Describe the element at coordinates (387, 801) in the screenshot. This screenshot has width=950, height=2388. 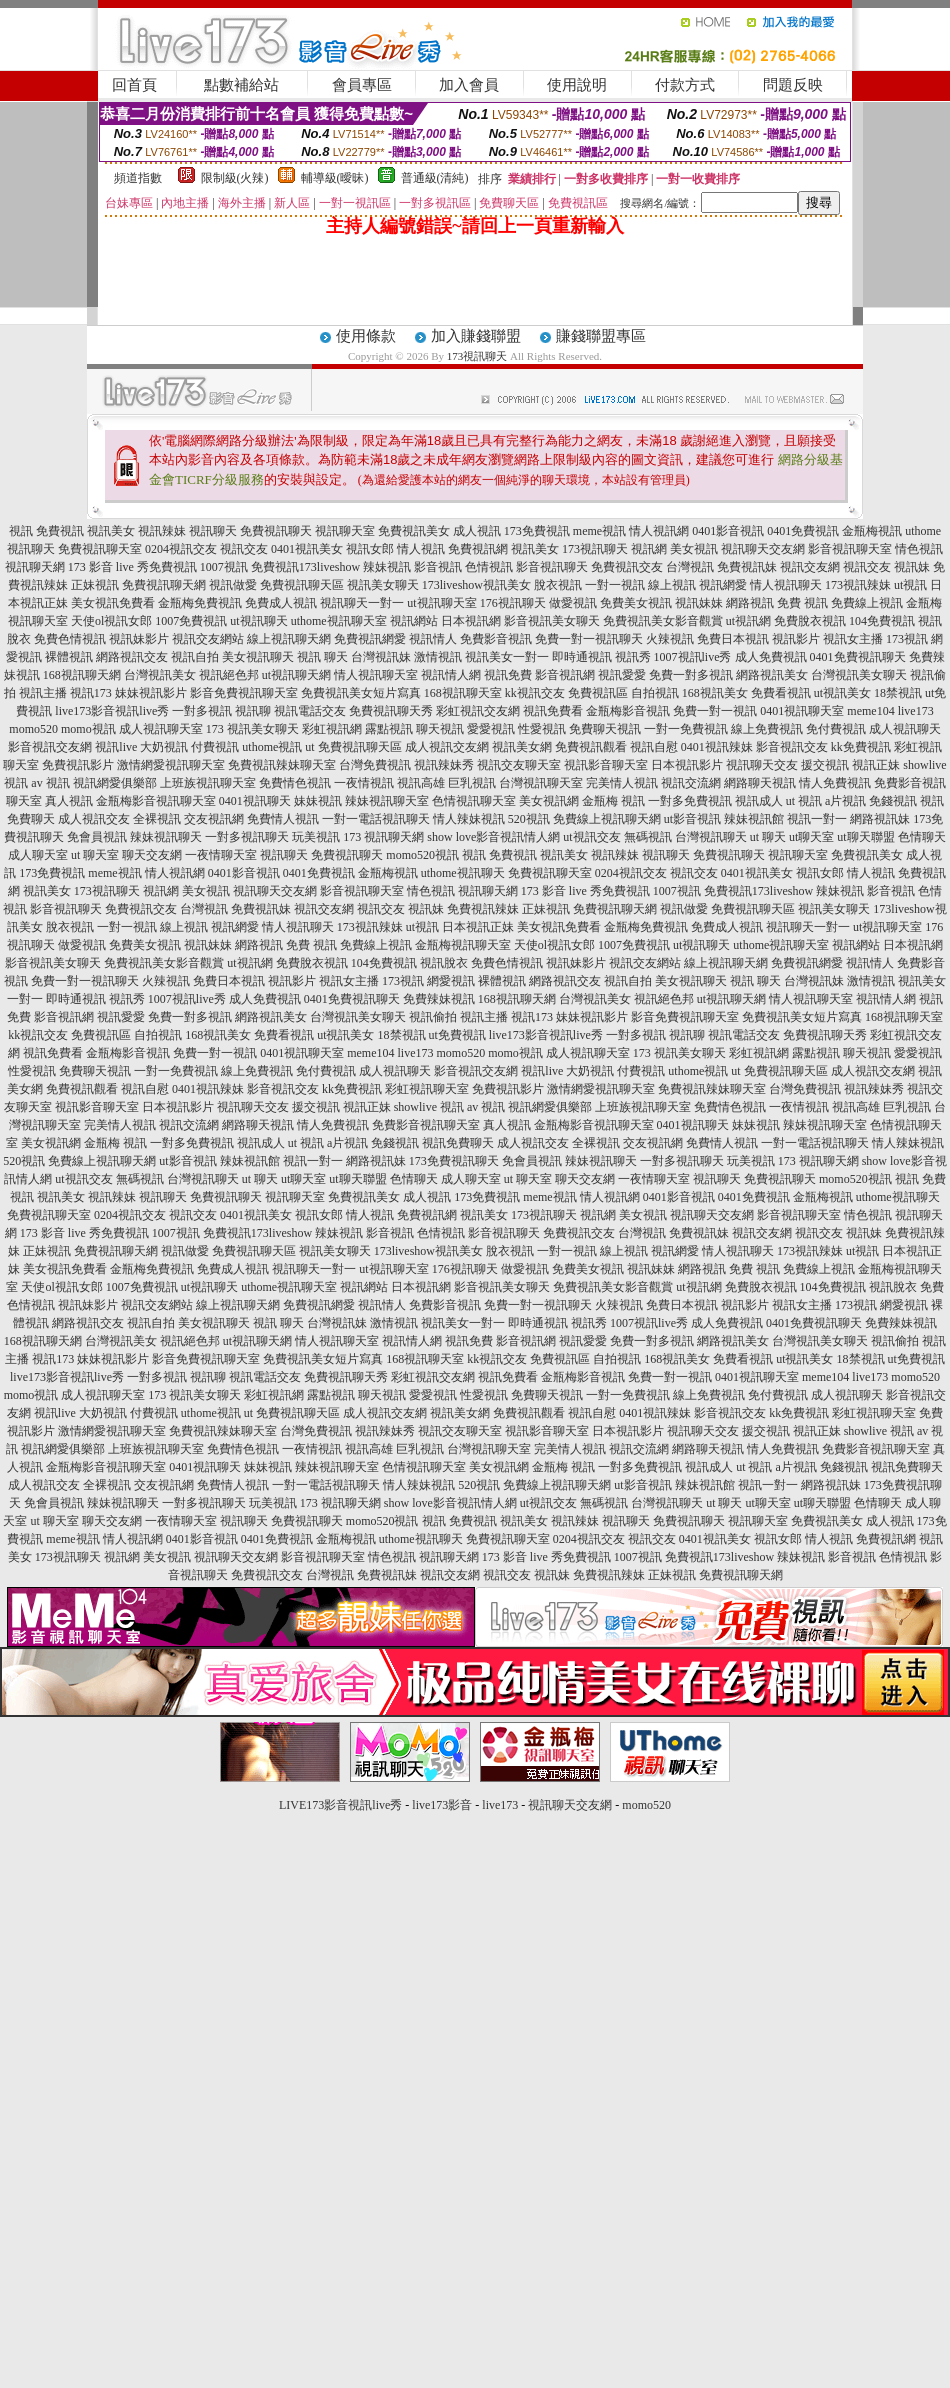
I see `辣妹視訊聊天室` at that location.